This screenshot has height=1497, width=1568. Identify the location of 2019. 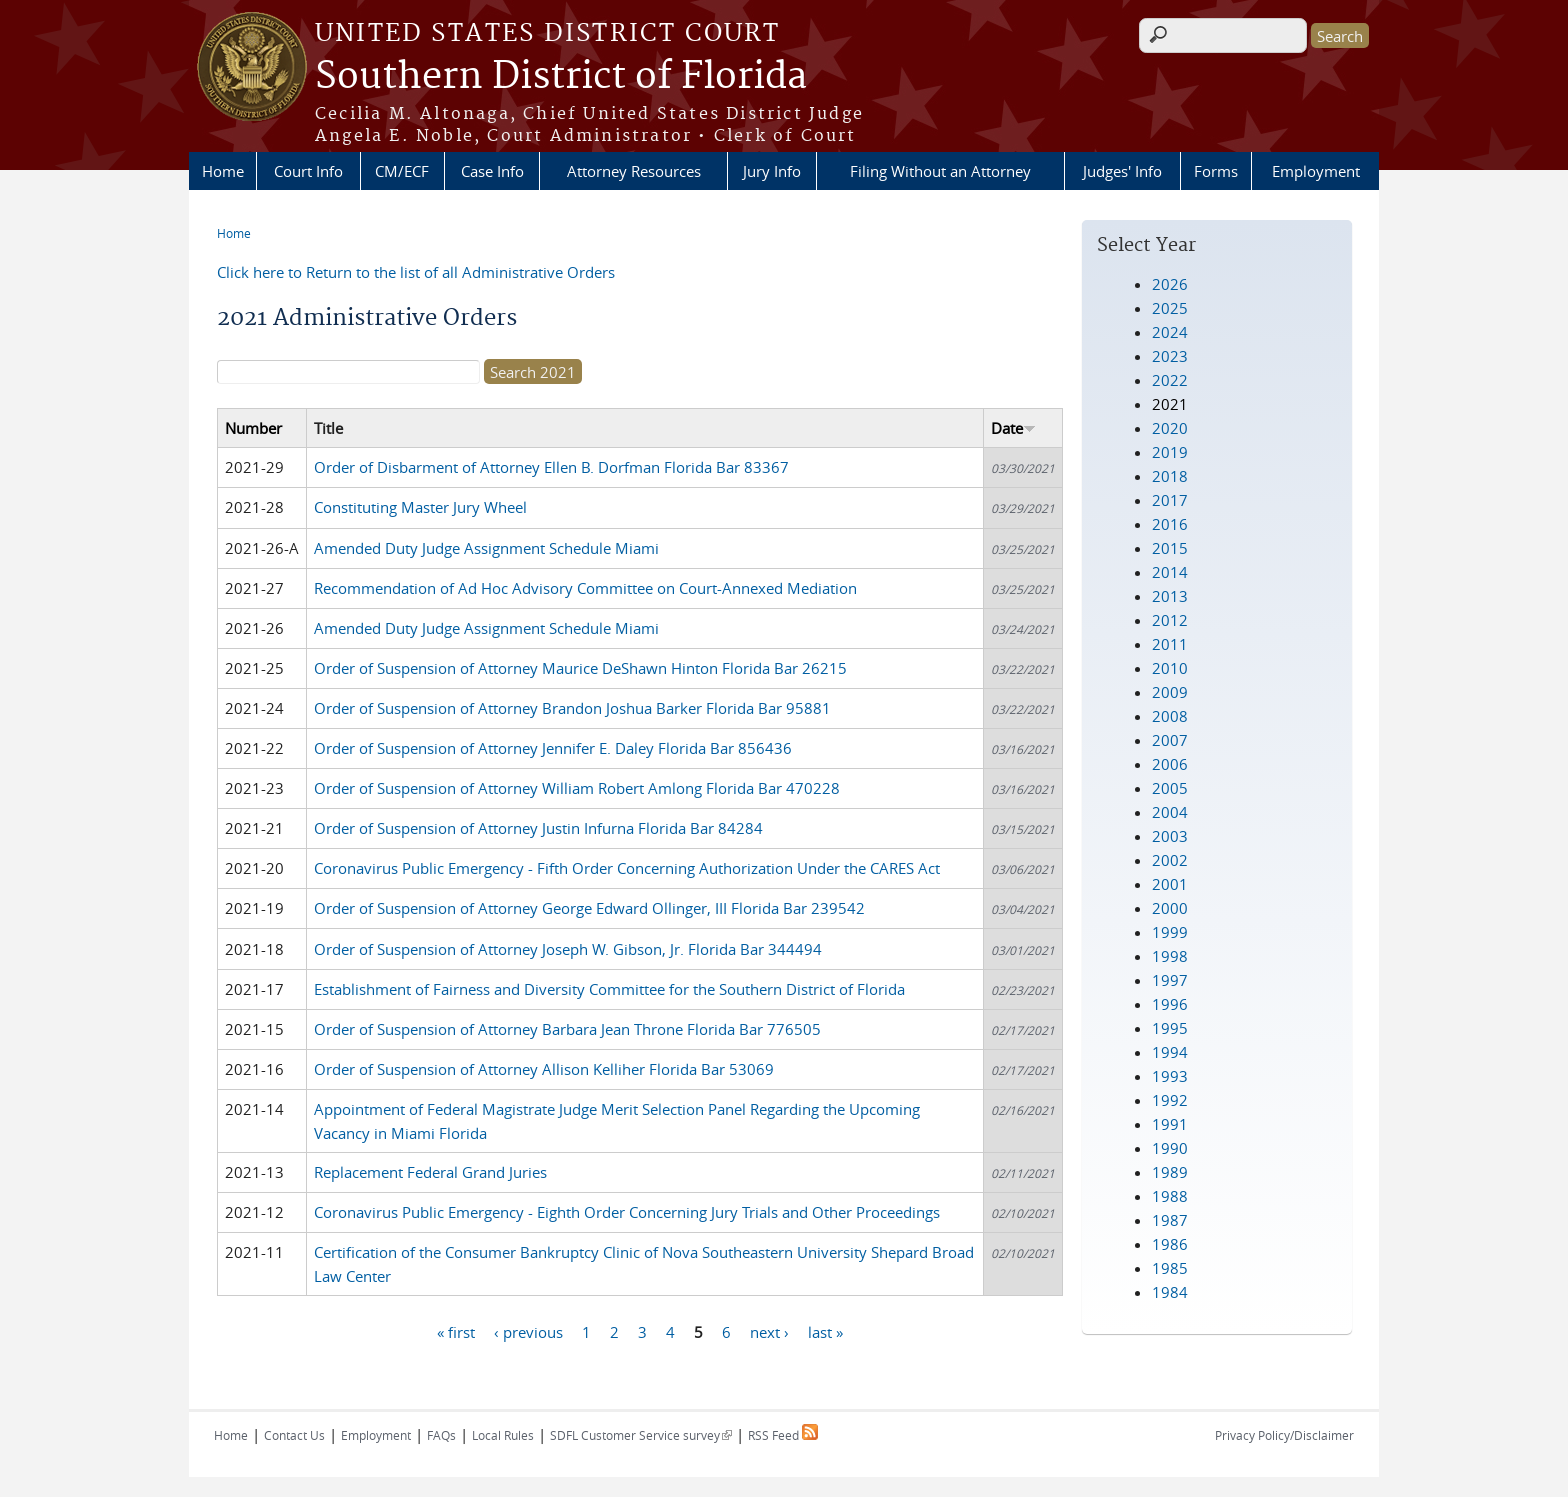
(1170, 452).